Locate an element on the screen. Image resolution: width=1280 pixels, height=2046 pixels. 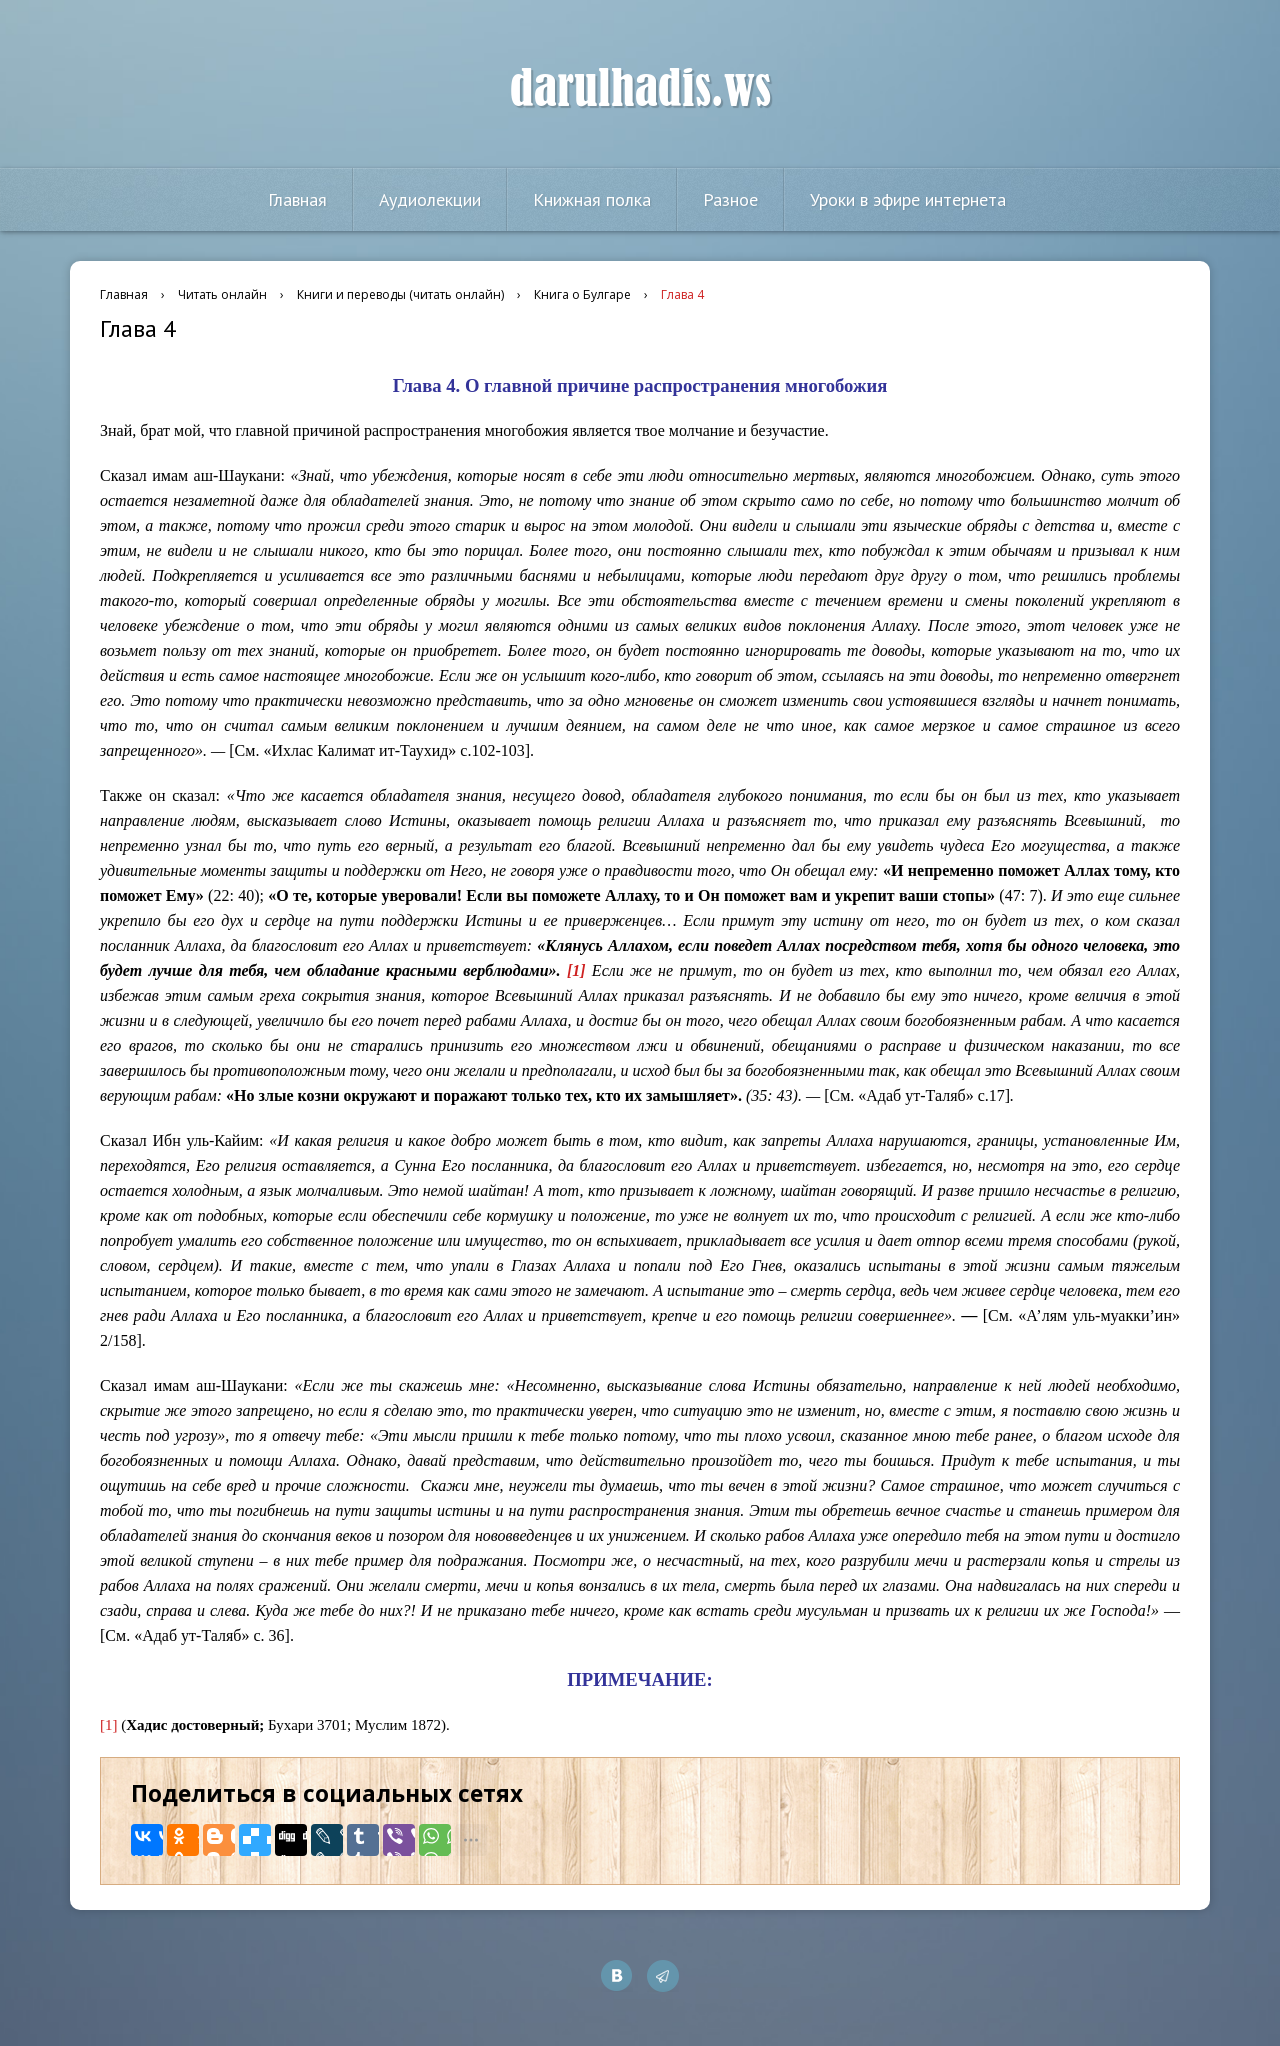
[1] is located at coordinates (109, 1725).